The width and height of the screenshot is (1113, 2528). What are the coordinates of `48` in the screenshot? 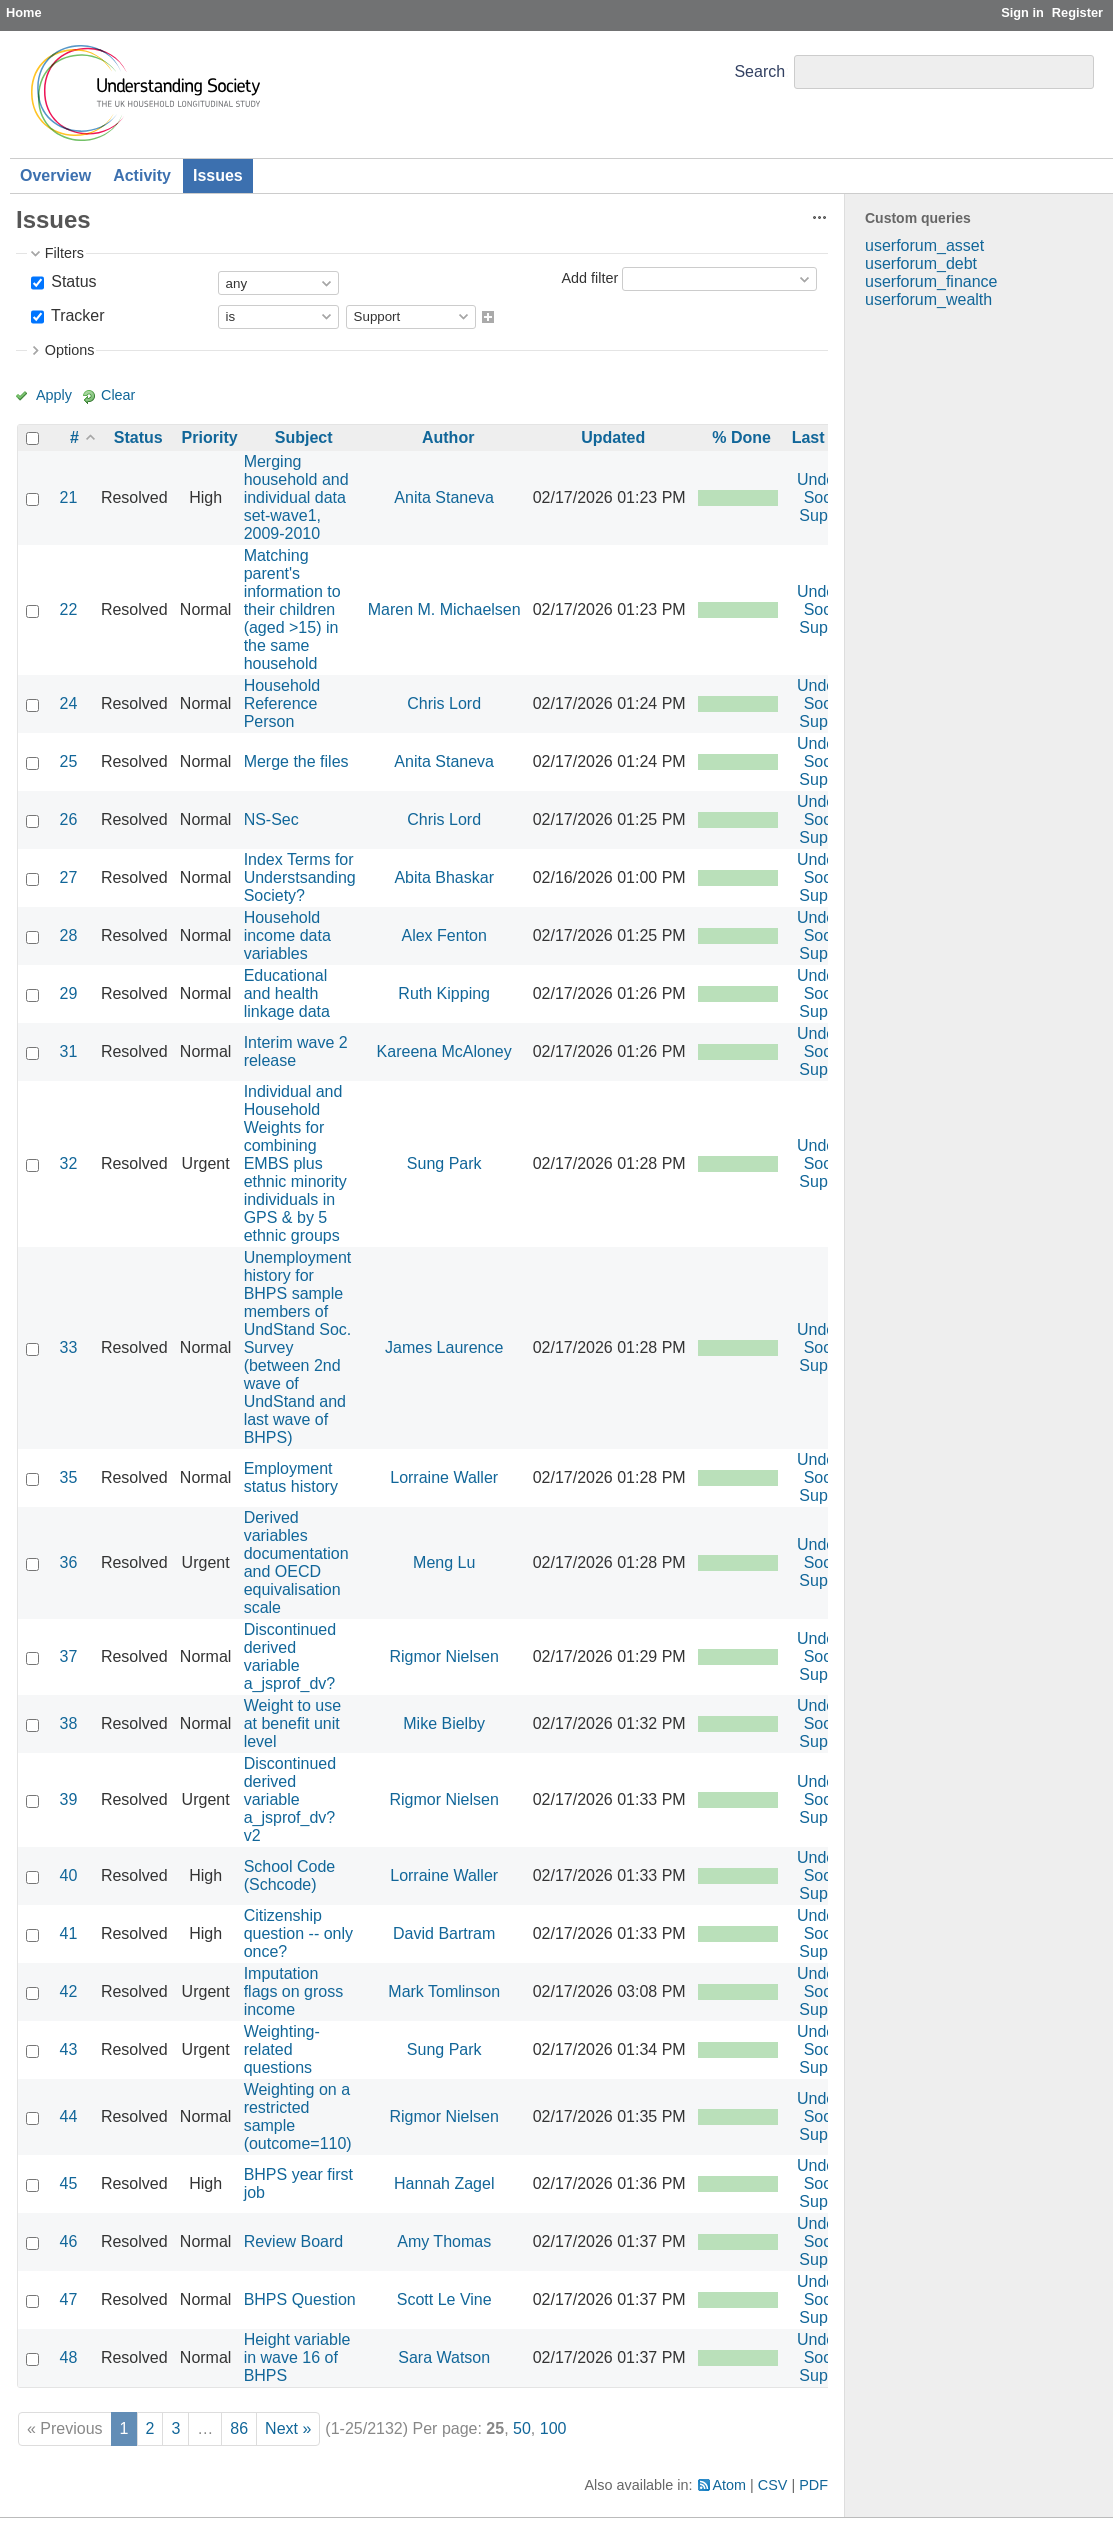 It's located at (69, 2357).